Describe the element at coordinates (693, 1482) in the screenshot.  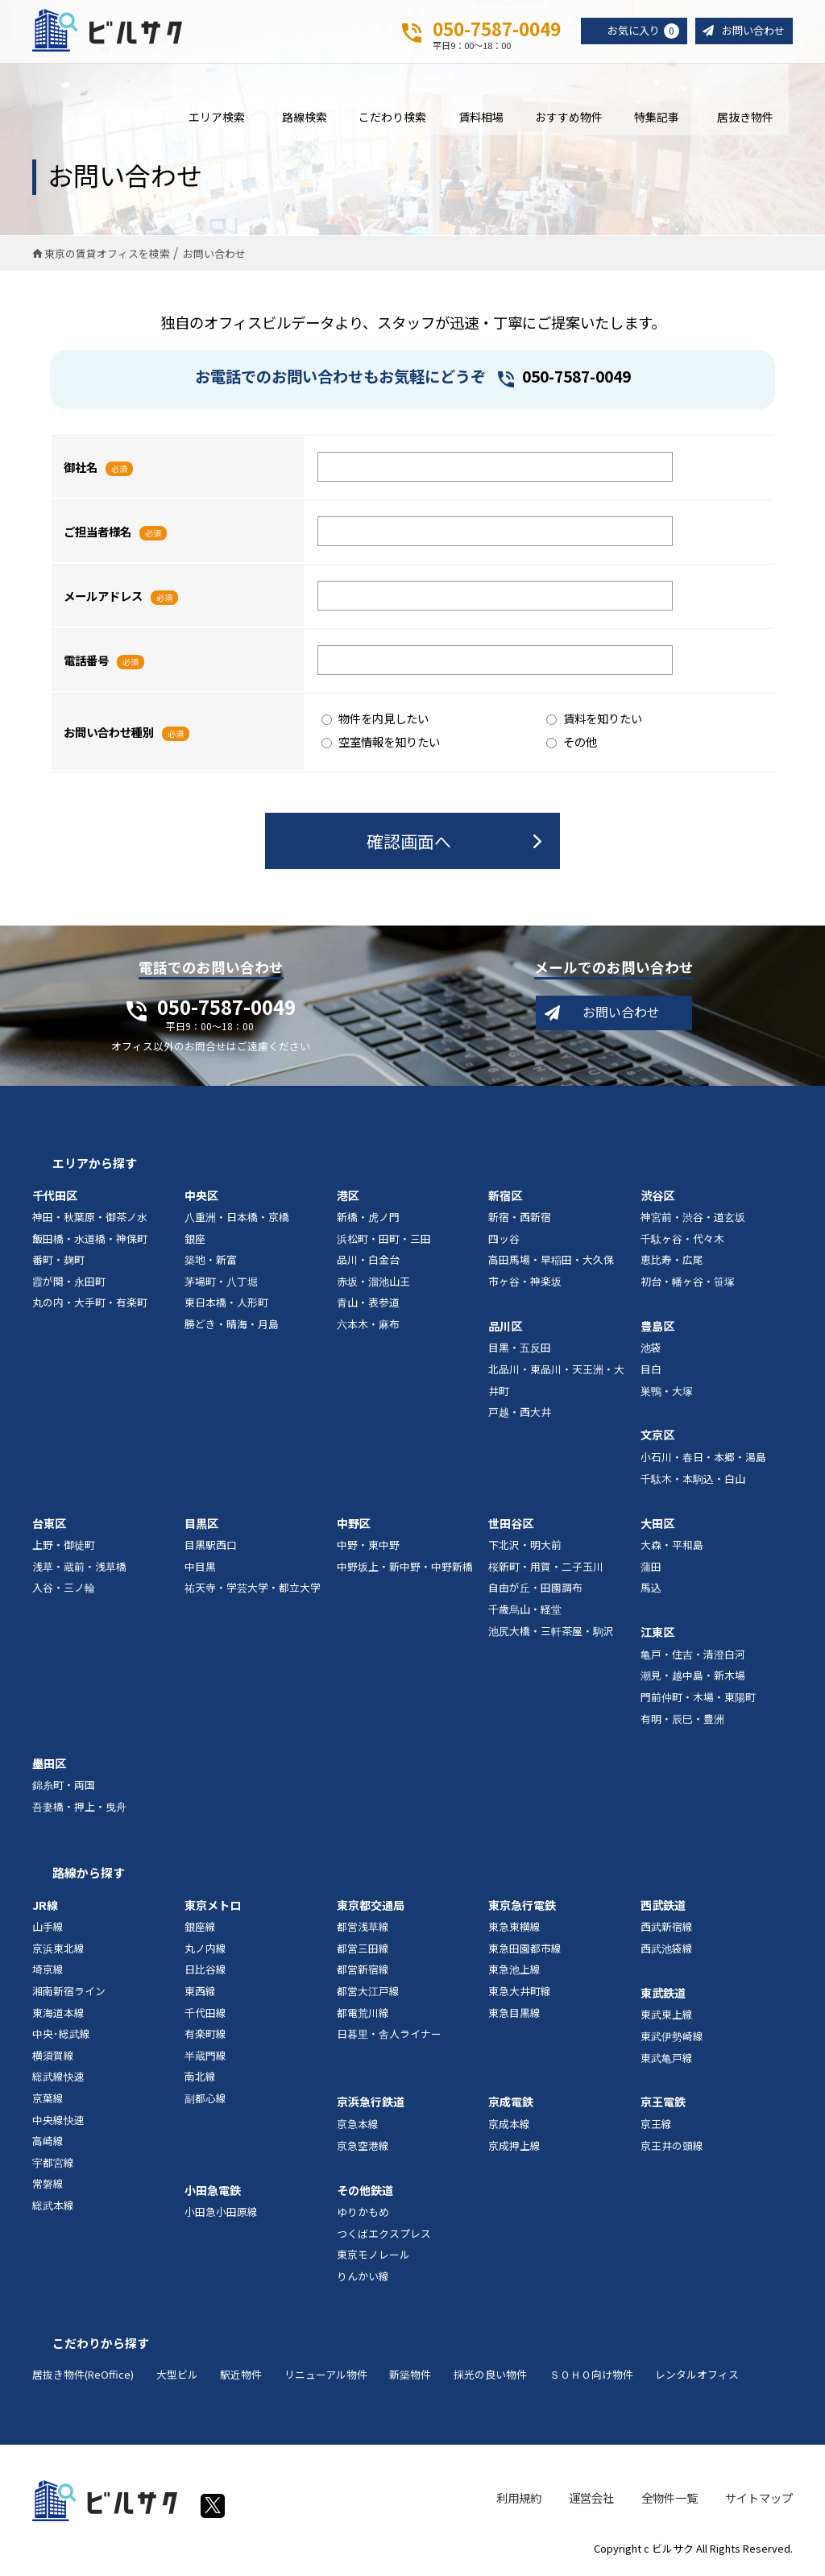
I see `千駄木・本駒込・白山` at that location.